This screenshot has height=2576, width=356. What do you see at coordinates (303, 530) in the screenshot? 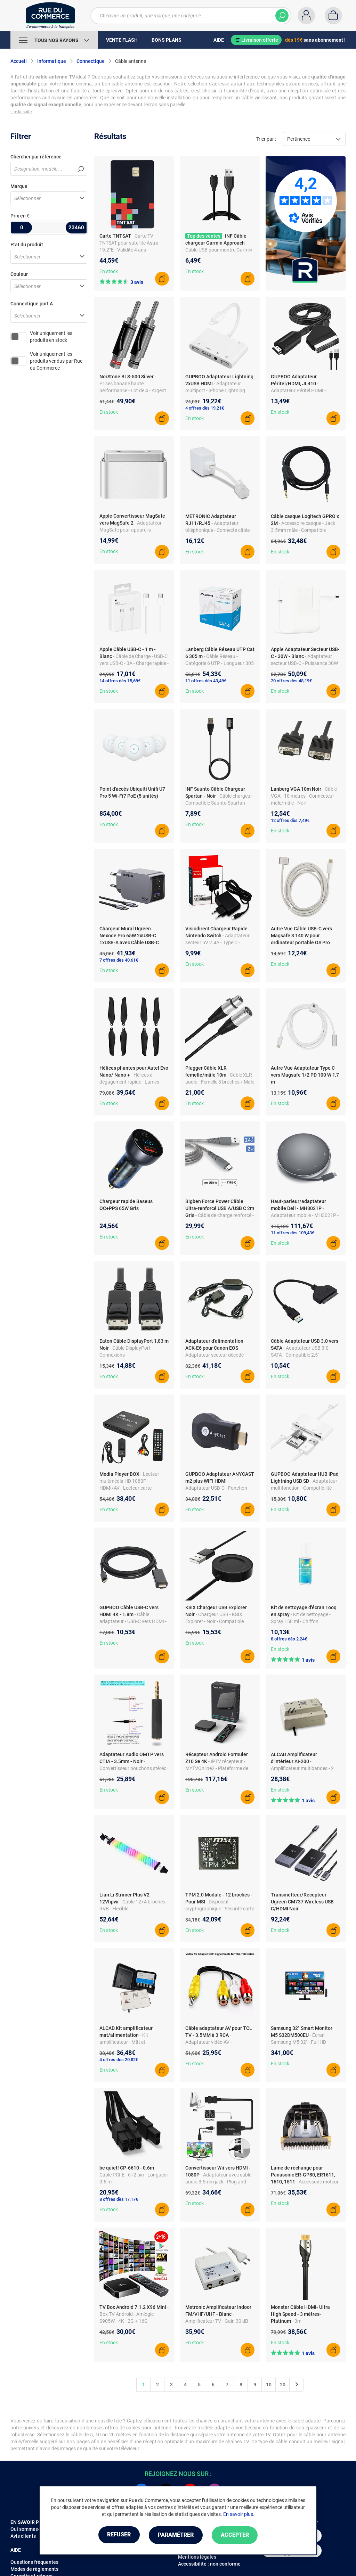
I see `- Accessoire casque - Jack 3.5mm mâle - Compatible G433/G233` at bounding box center [303, 530].